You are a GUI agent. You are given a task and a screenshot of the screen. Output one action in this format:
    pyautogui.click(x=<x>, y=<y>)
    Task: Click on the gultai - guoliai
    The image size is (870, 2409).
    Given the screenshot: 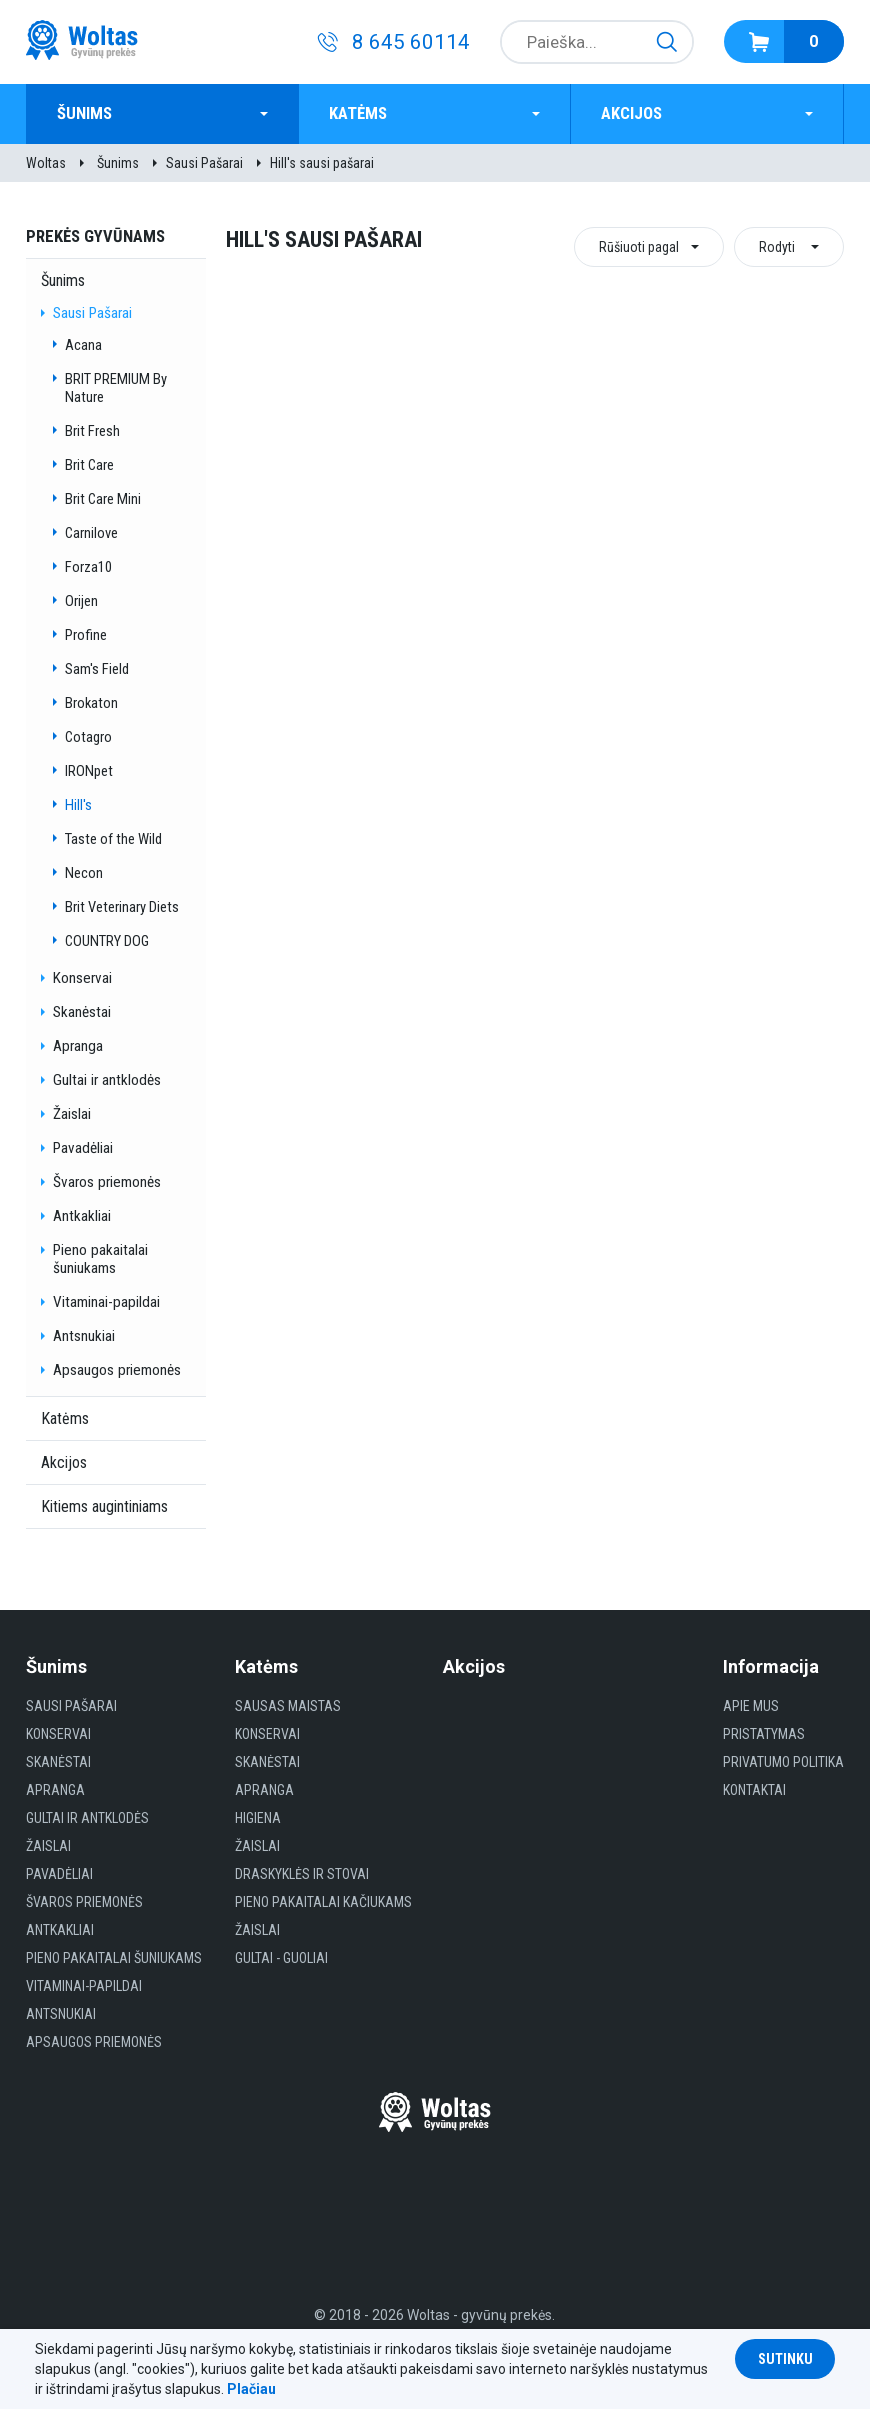 What is the action you would take?
    pyautogui.click(x=281, y=1958)
    